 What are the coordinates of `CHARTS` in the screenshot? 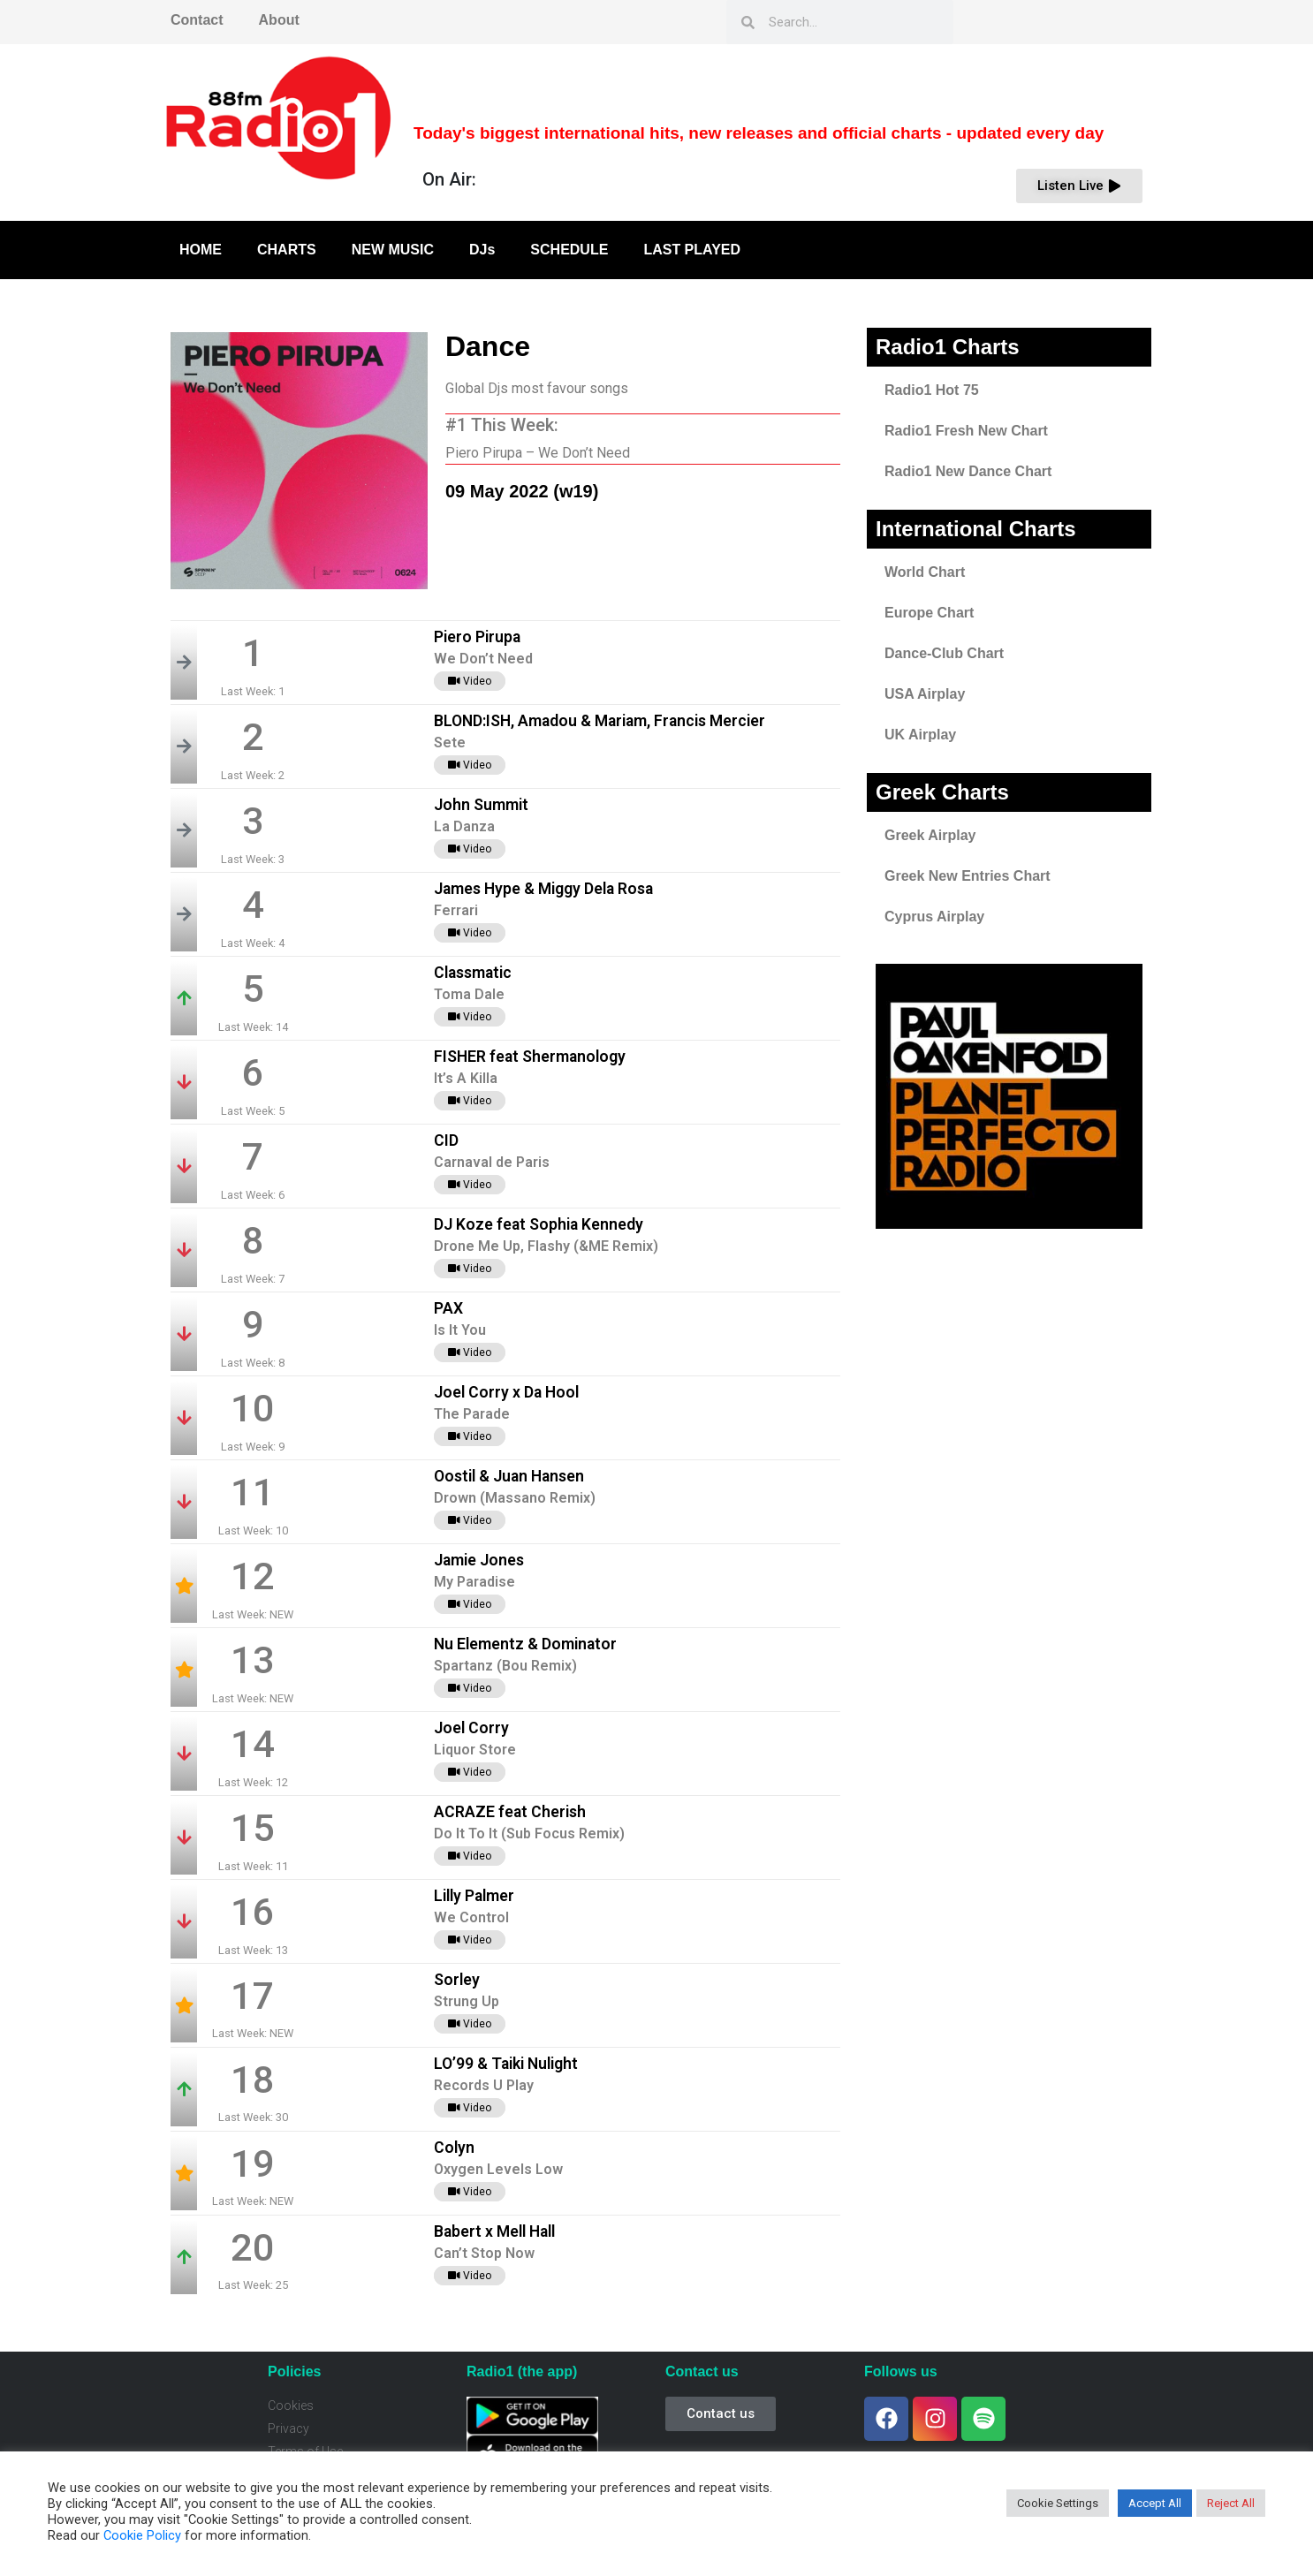 It's located at (286, 249).